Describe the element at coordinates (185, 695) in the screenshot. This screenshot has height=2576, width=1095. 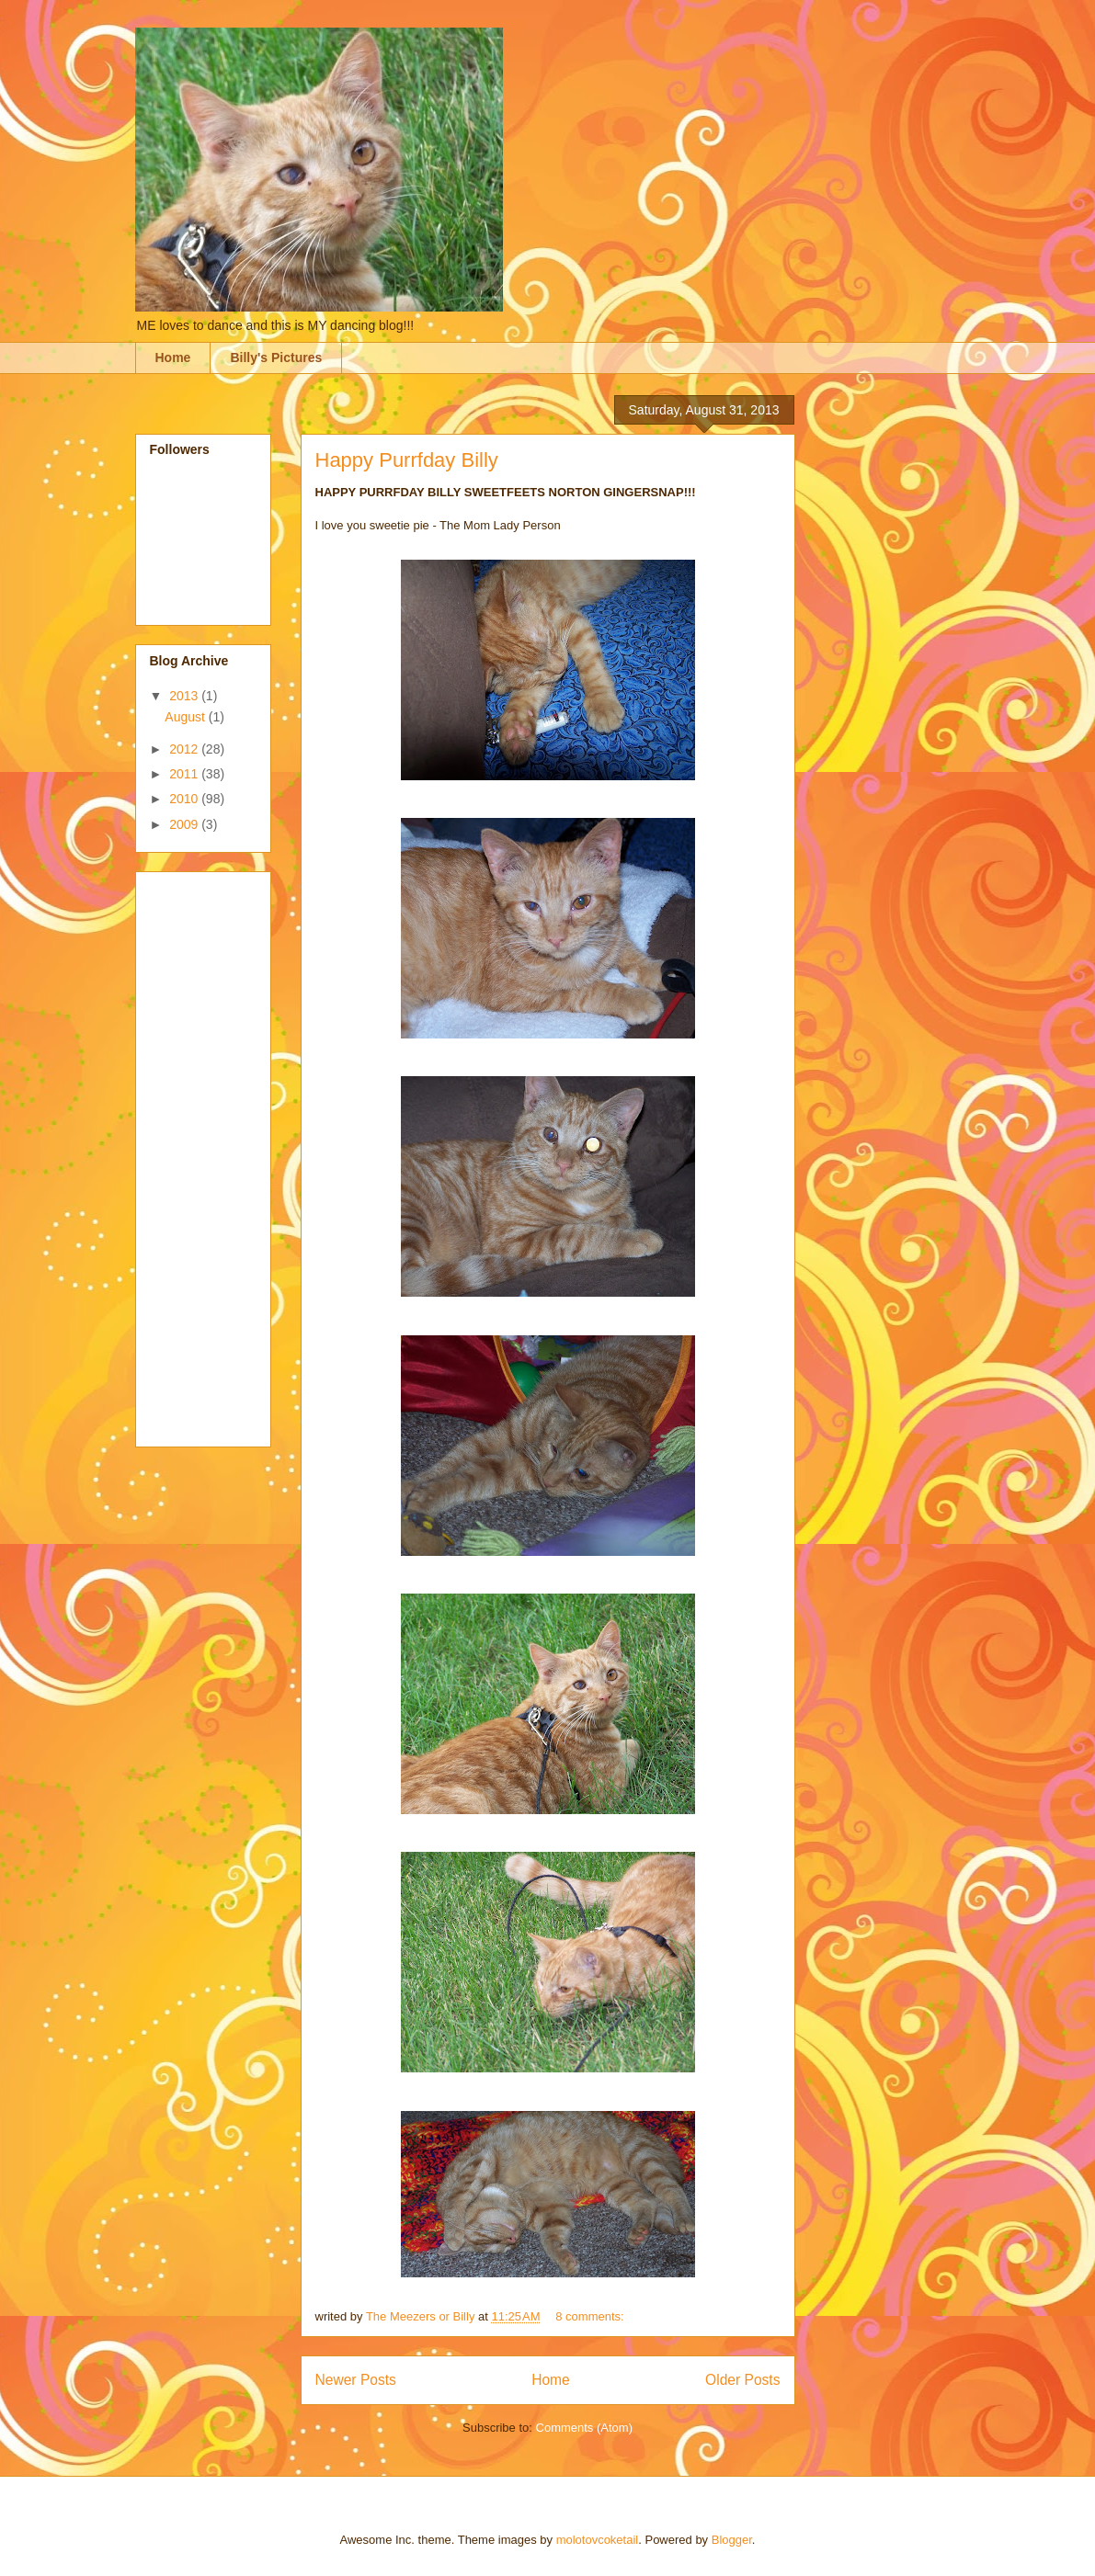
I see `2013` at that location.